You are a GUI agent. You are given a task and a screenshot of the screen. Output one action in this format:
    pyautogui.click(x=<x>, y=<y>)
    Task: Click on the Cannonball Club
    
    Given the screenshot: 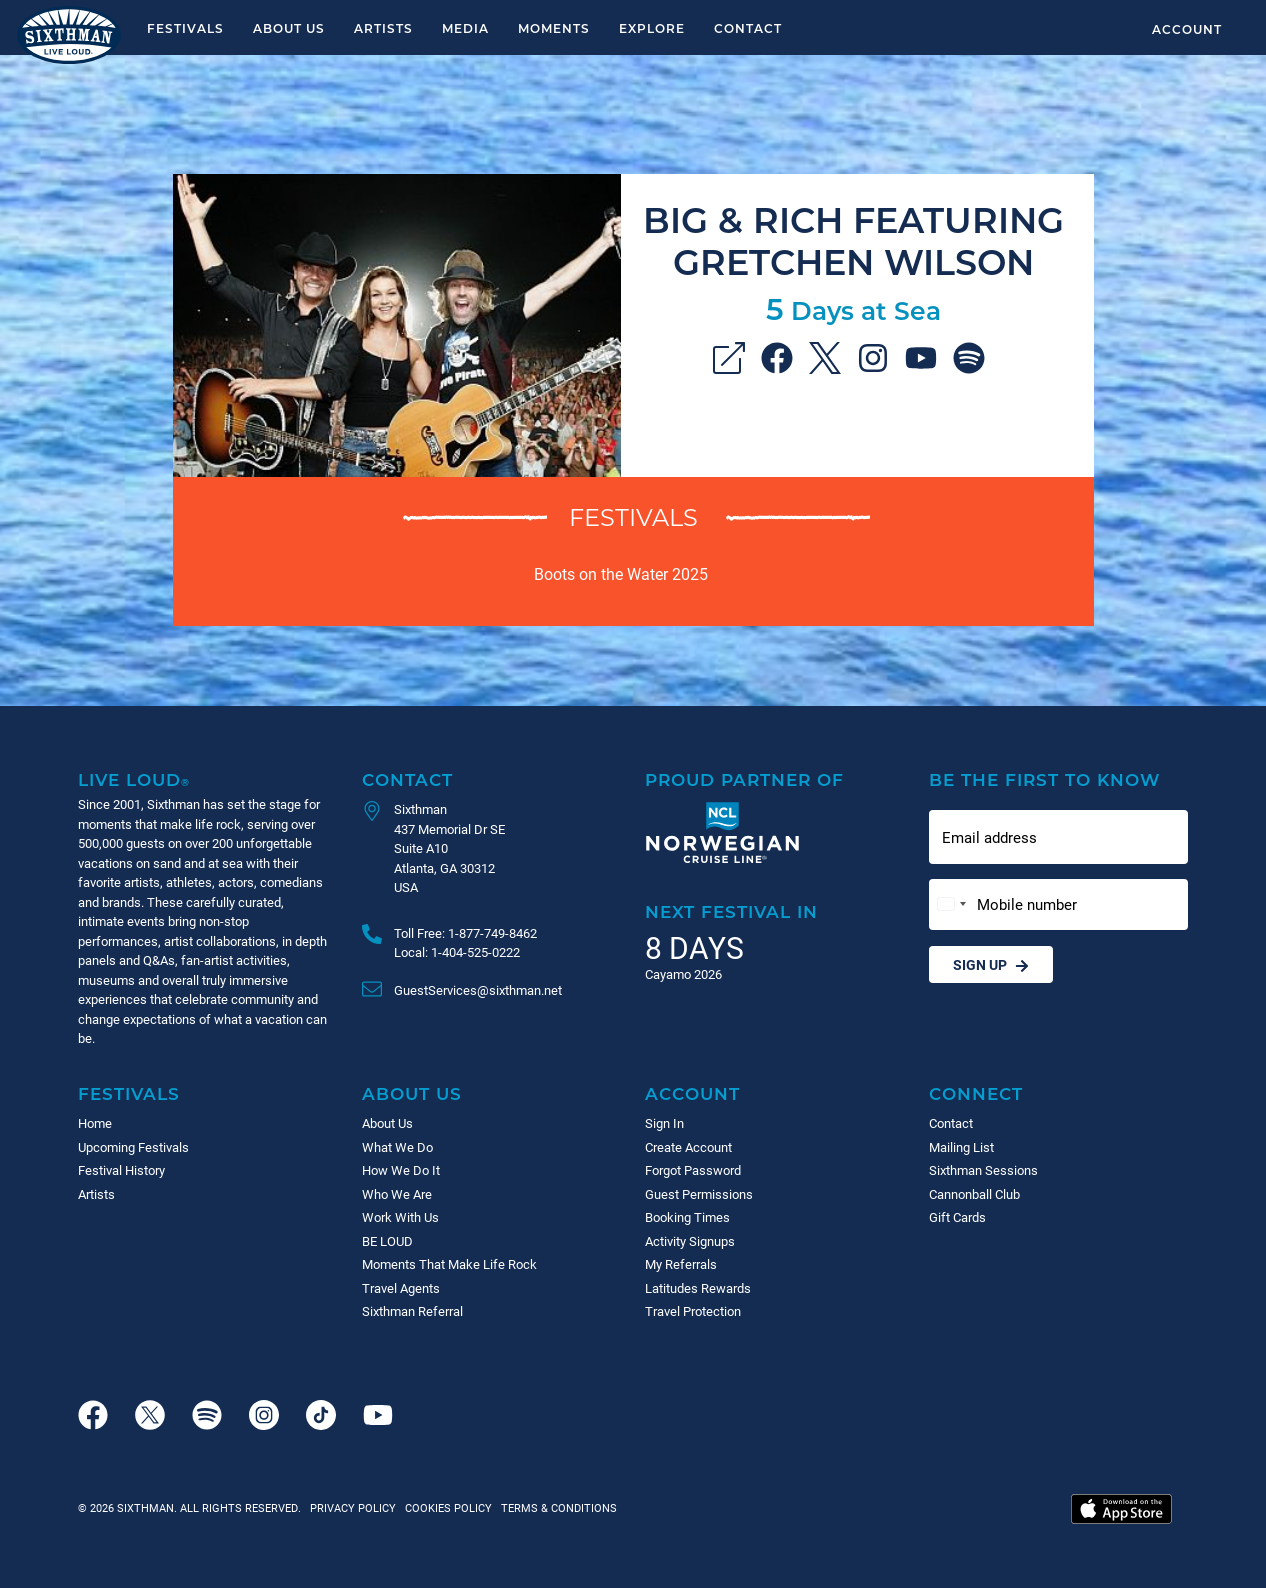 What is the action you would take?
    pyautogui.click(x=974, y=1194)
    